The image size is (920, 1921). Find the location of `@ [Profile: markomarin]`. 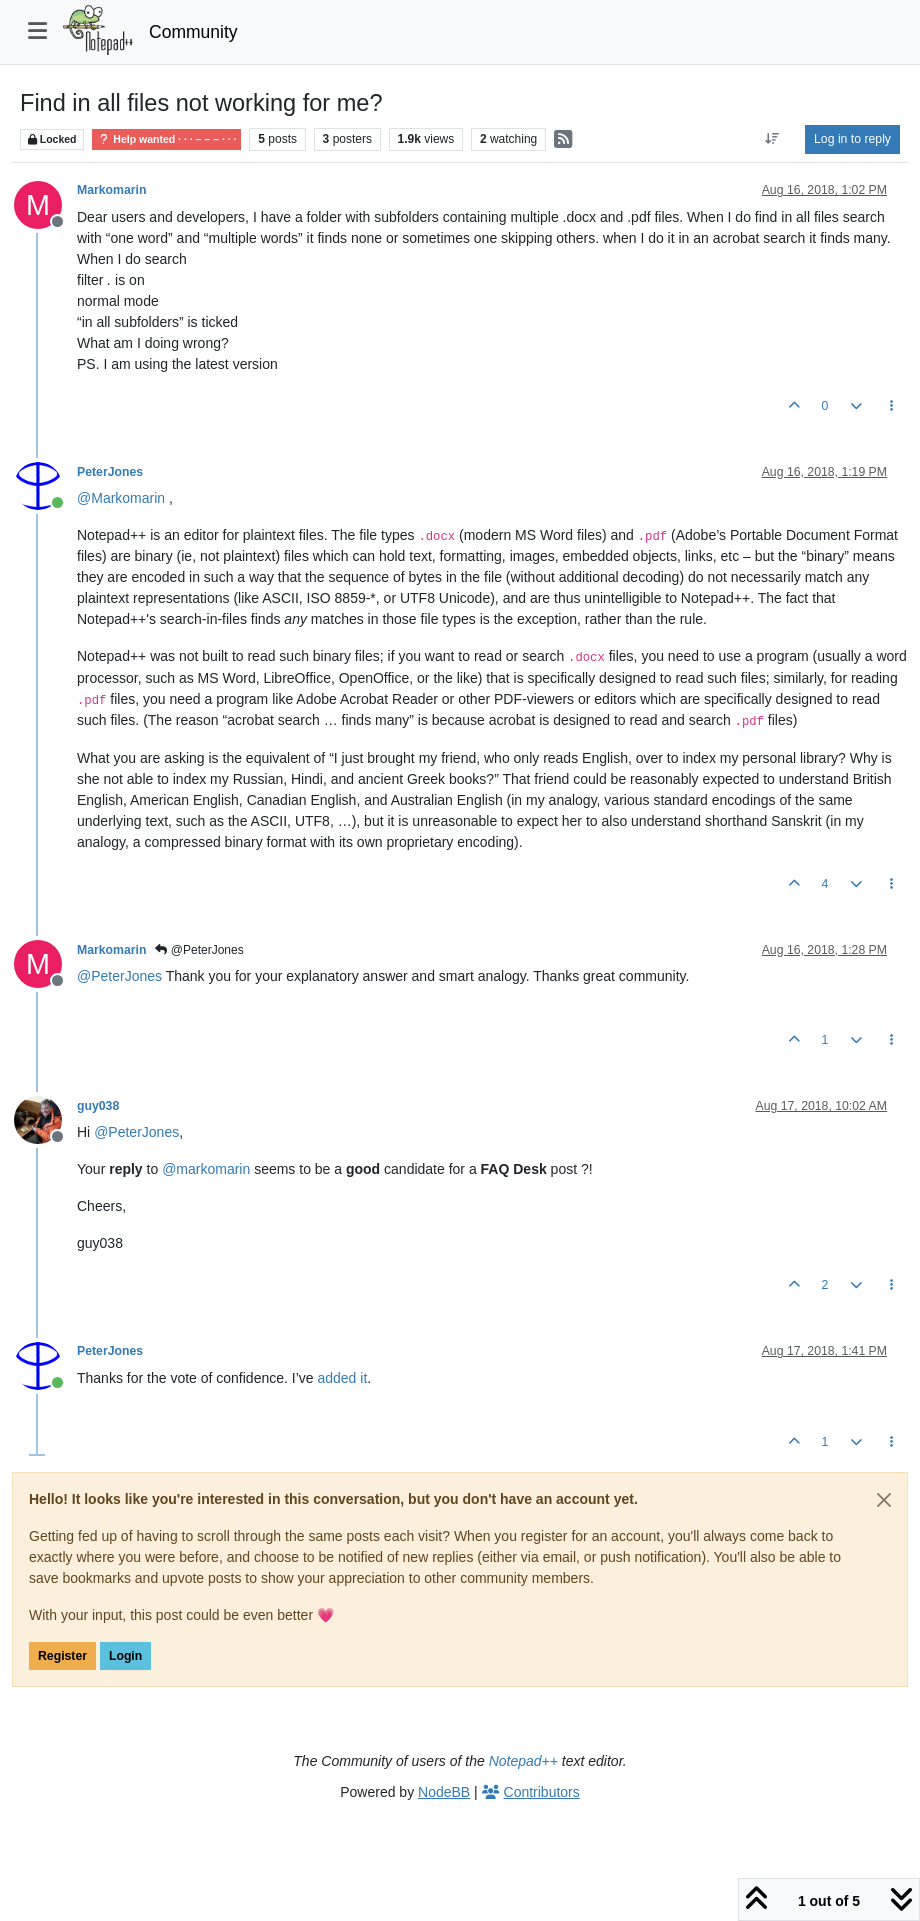

@ [Profile: markomarin] is located at coordinates (206, 1169).